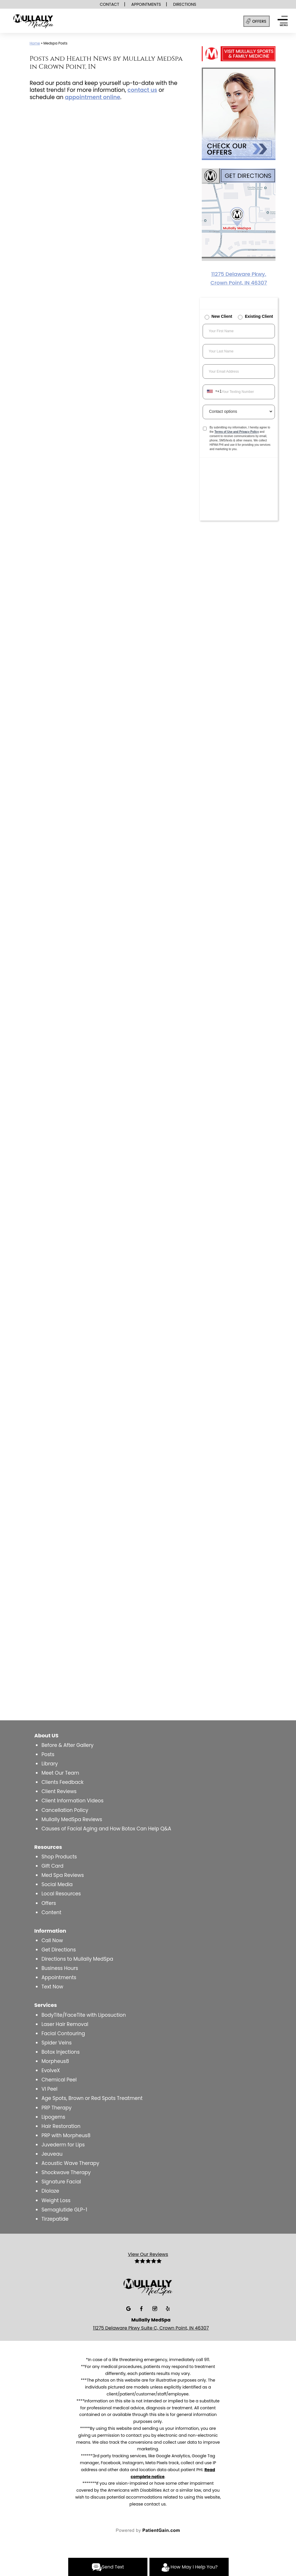 Image resolution: width=296 pixels, height=2576 pixels. Describe the element at coordinates (58, 1977) in the screenshot. I see `Appointments` at that location.